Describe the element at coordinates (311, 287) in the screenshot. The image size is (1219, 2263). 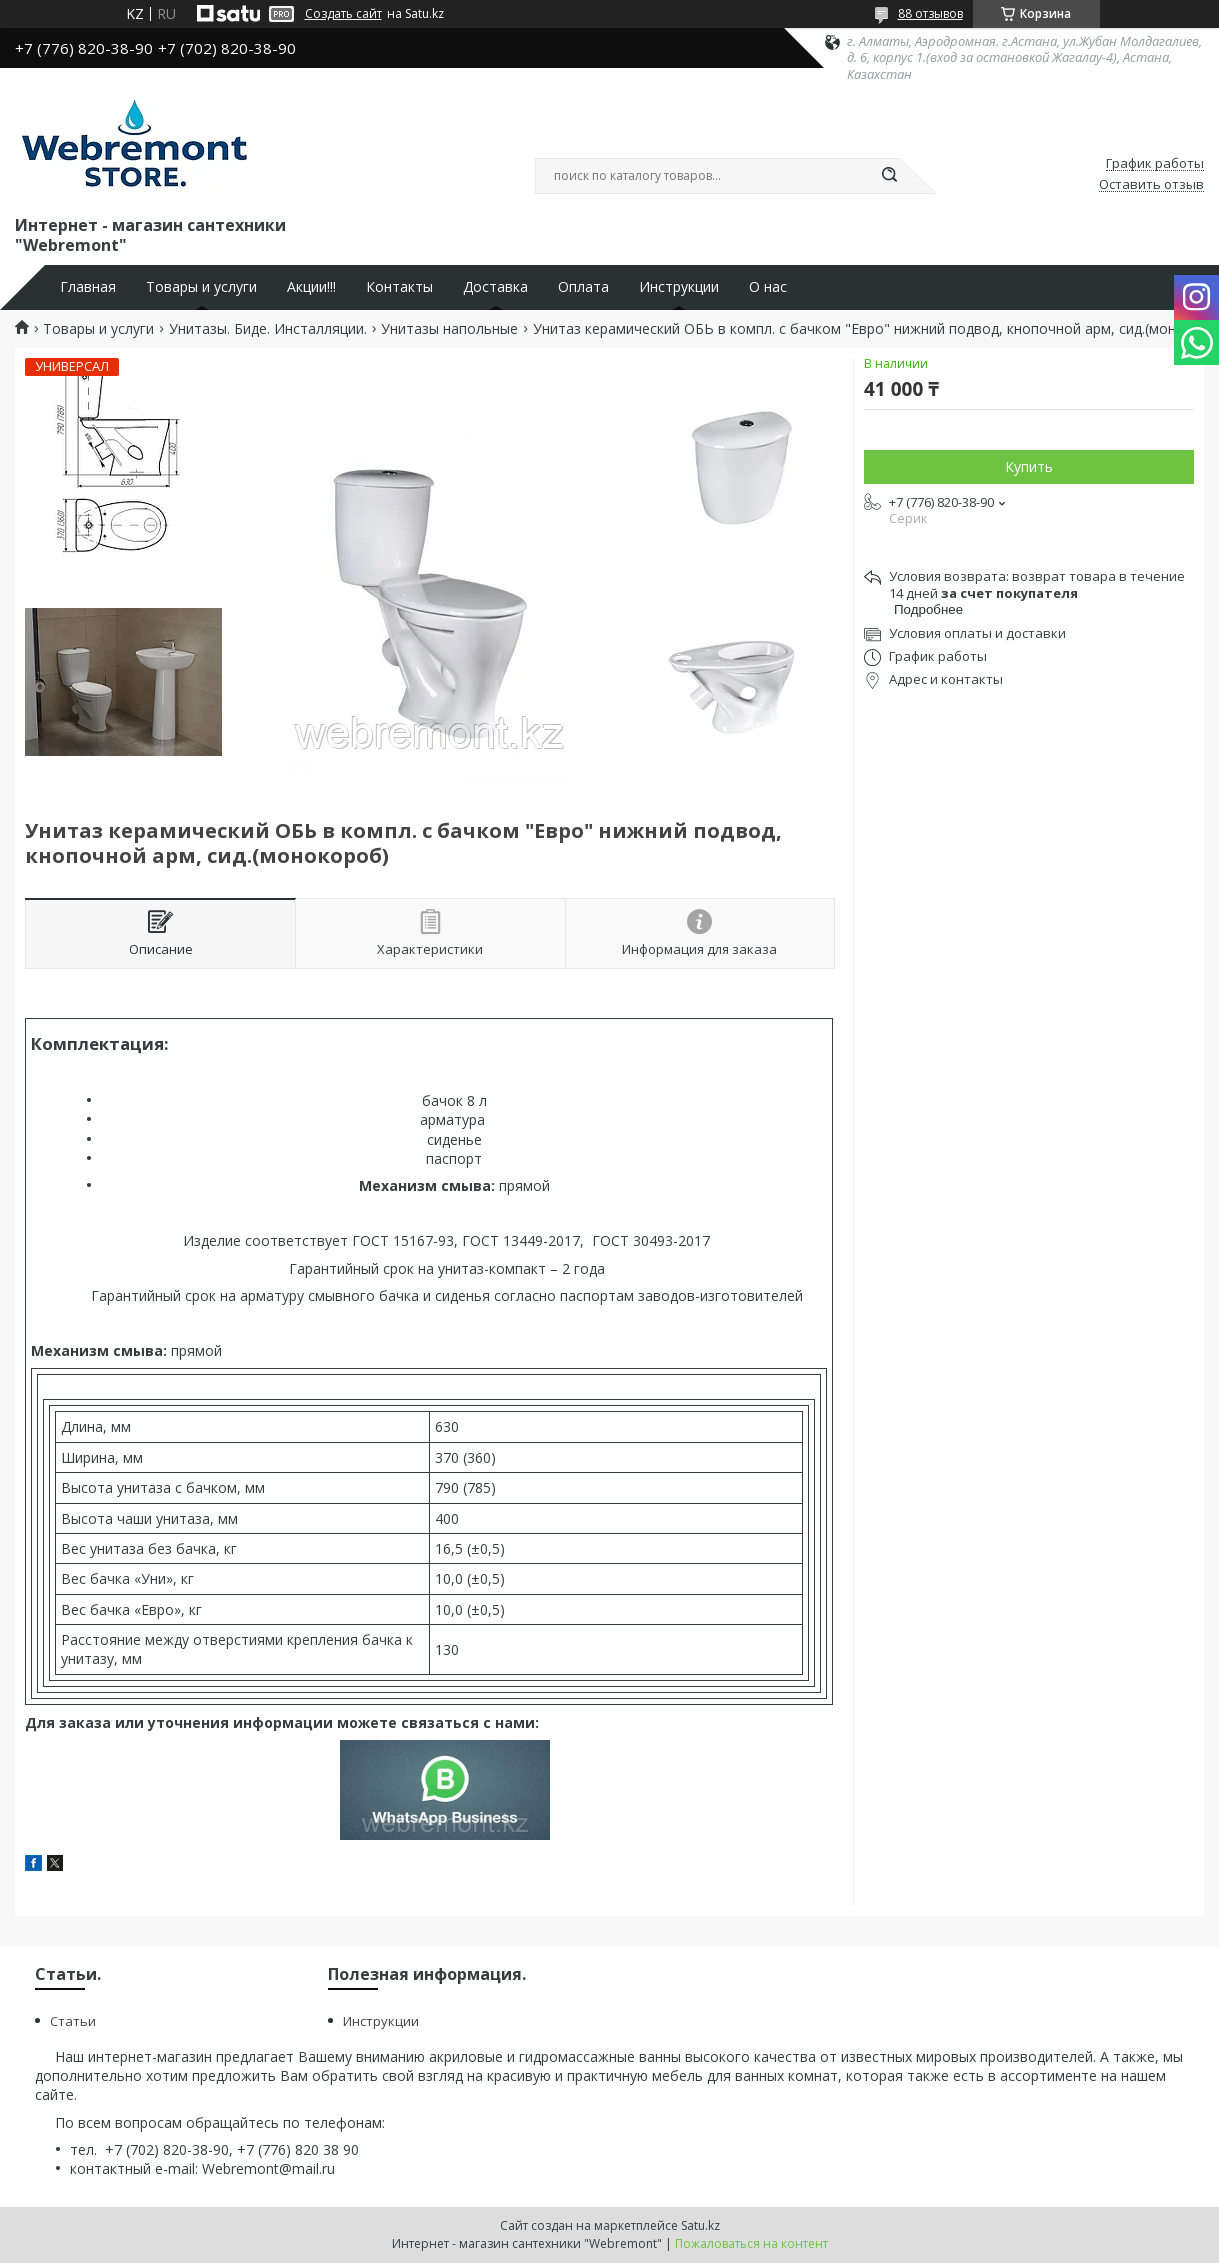
I see `Акции!!!` at that location.